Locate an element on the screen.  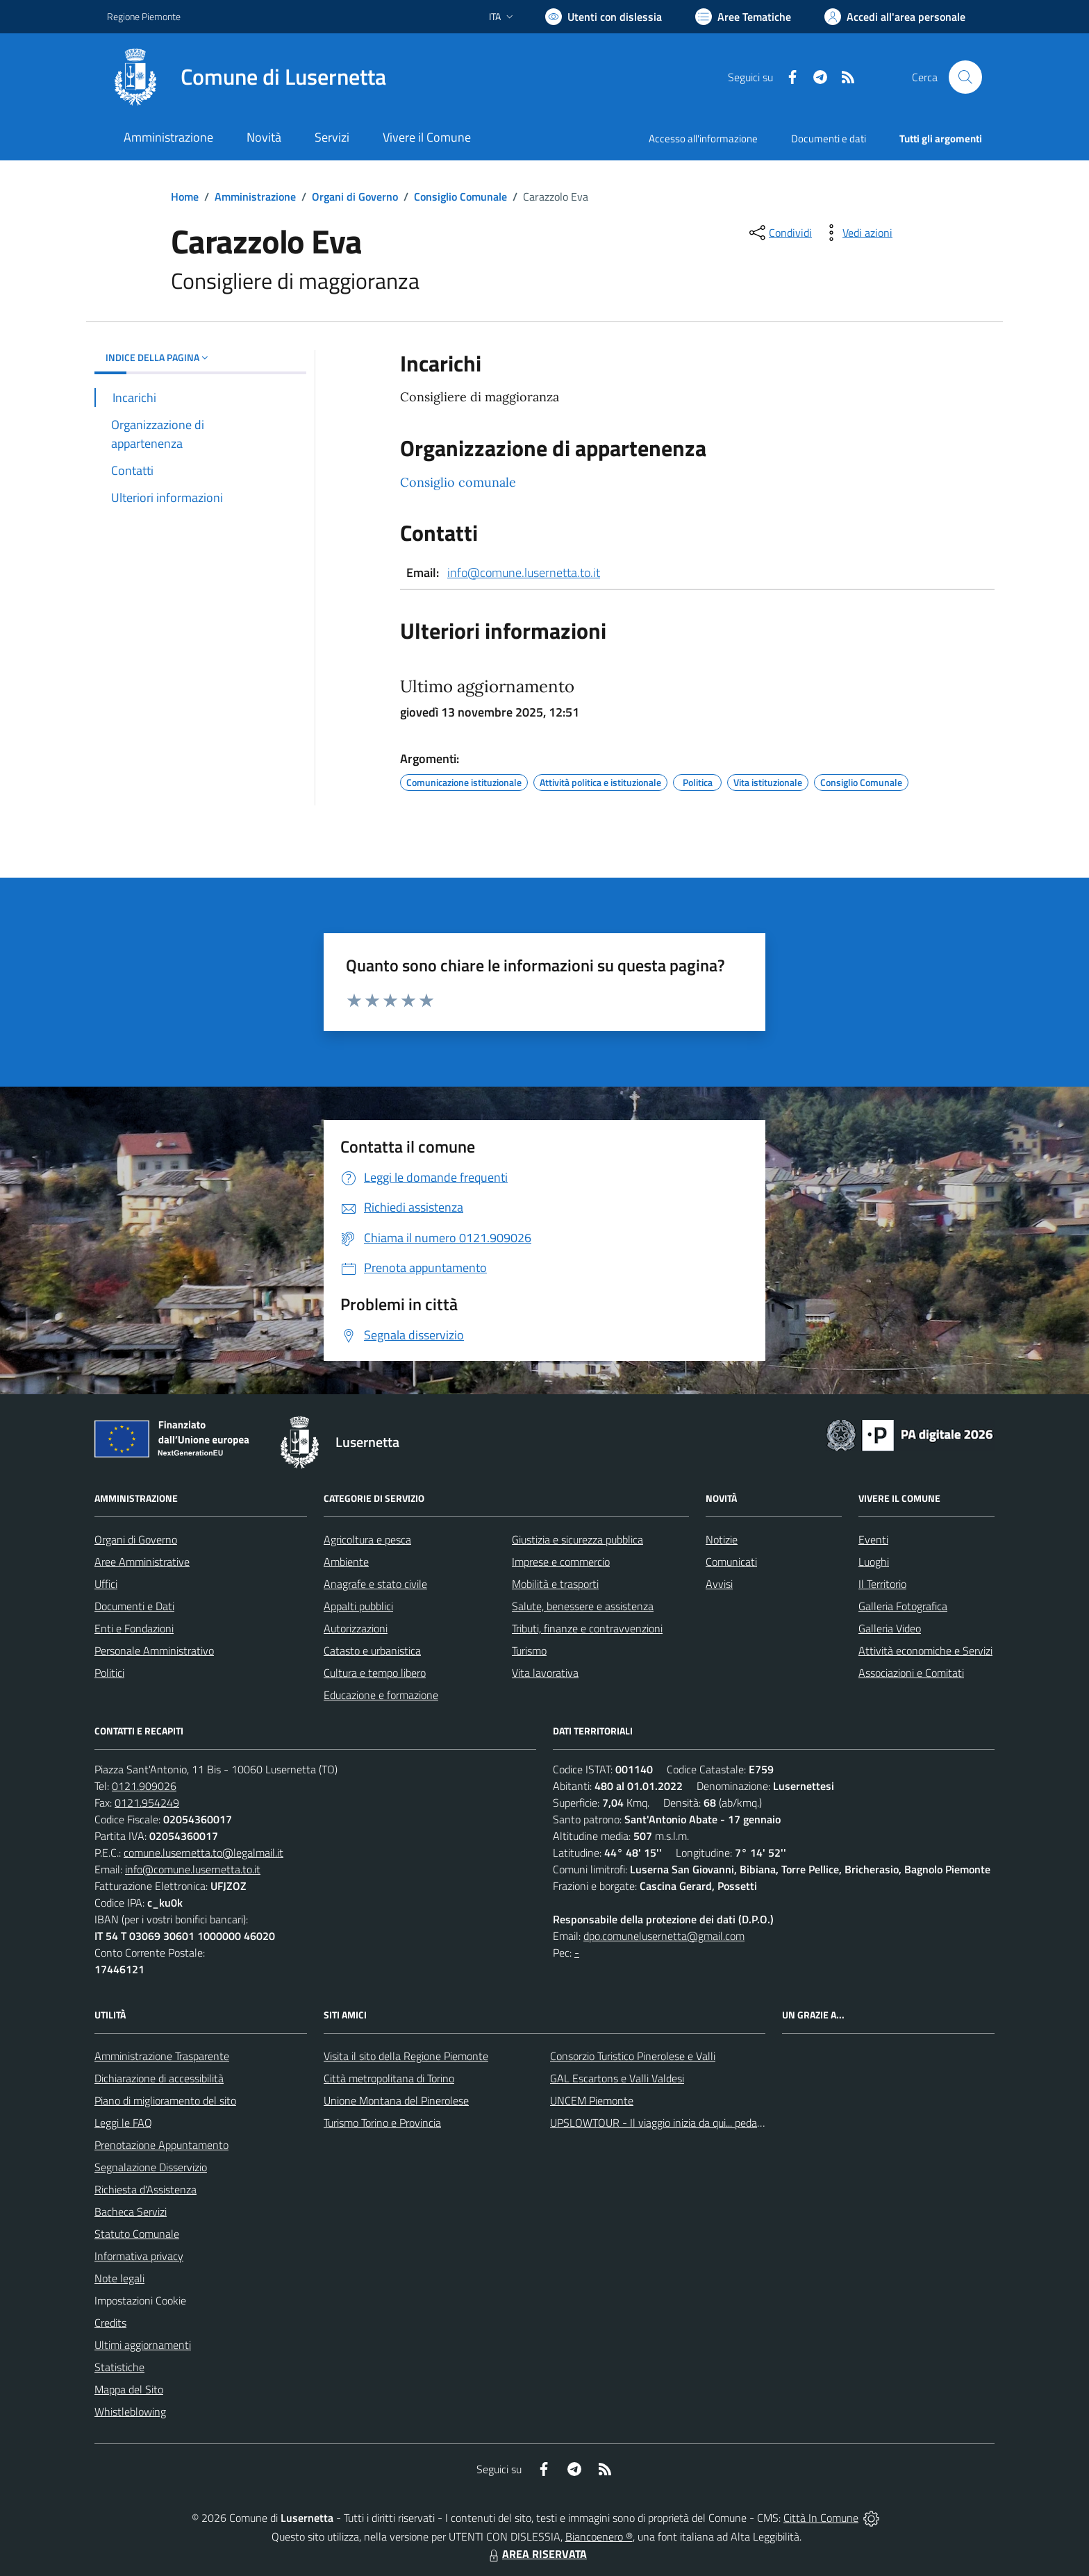
Impostazioni Cookie is located at coordinates (140, 2300).